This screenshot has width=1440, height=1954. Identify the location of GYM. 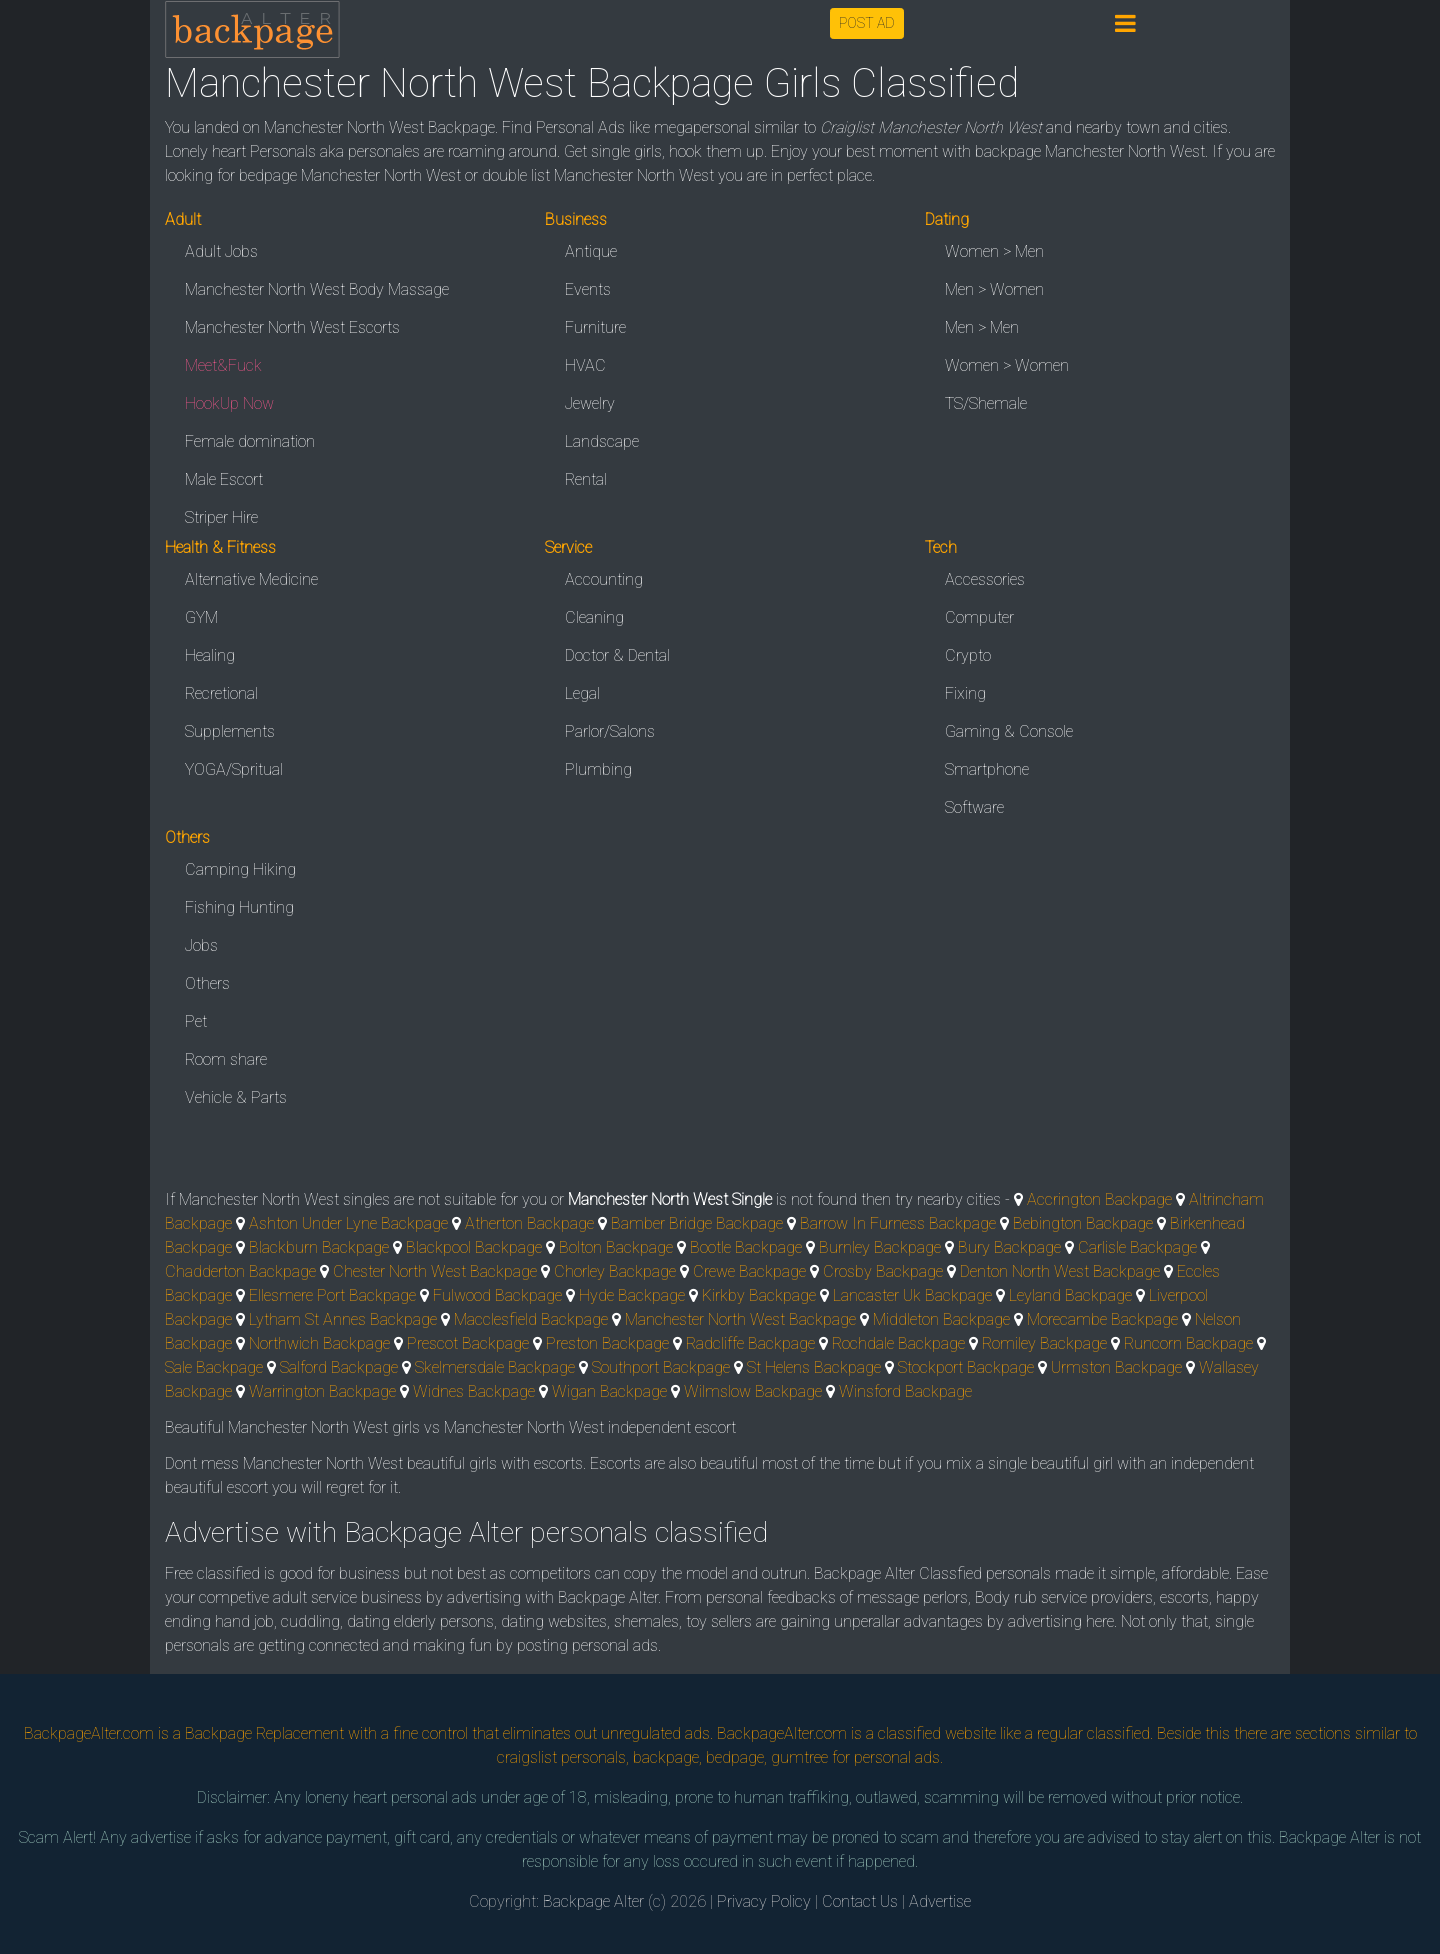
(201, 617).